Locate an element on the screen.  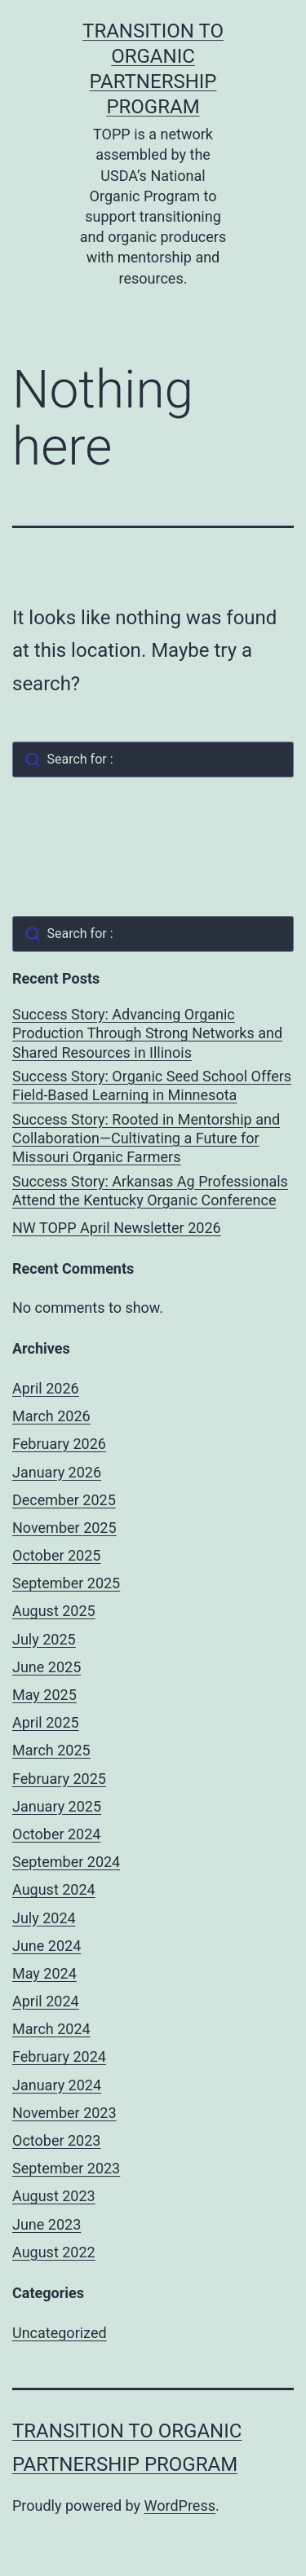
Success Story: Arkansas Ag Professionals Attend the Kentucky Organic Conference is located at coordinates (150, 1191).